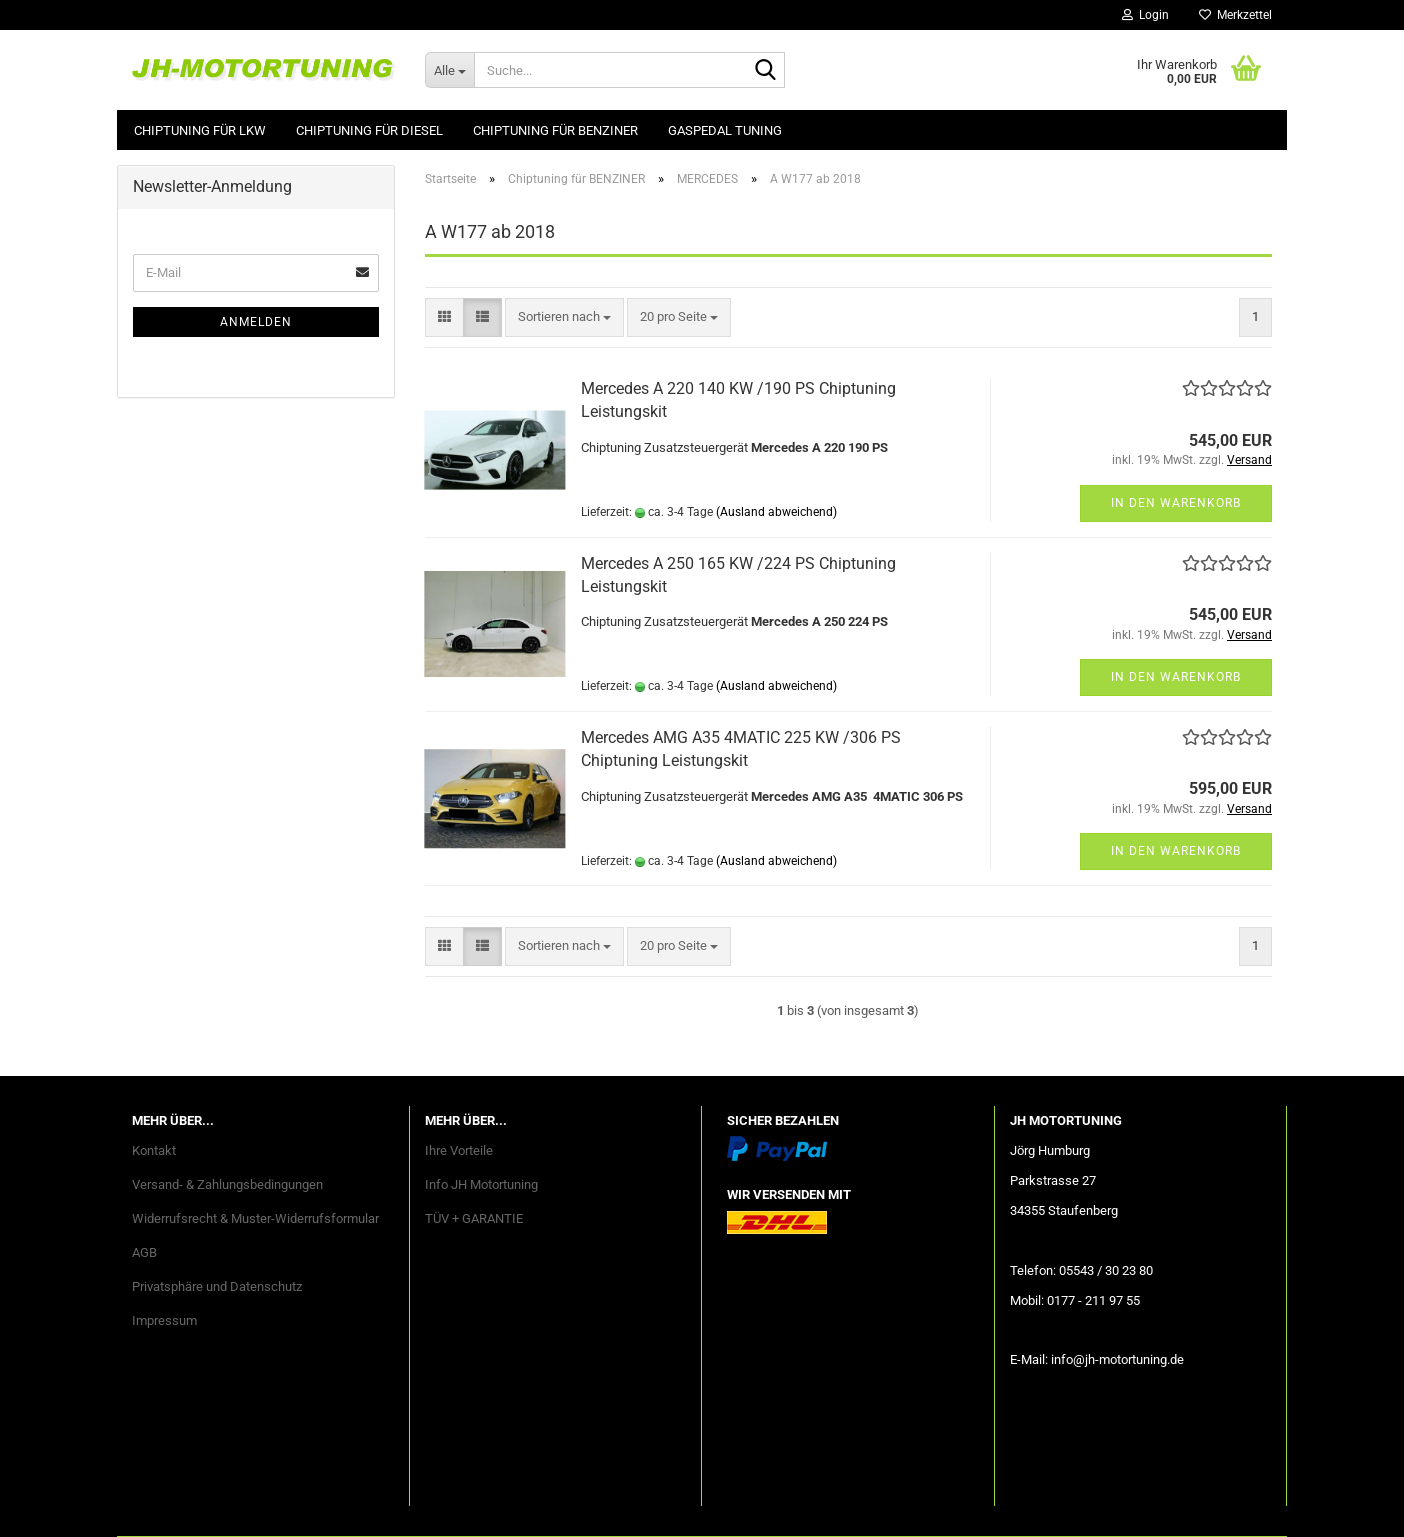  I want to click on TÜV + GARANTIE, so click(474, 1218).